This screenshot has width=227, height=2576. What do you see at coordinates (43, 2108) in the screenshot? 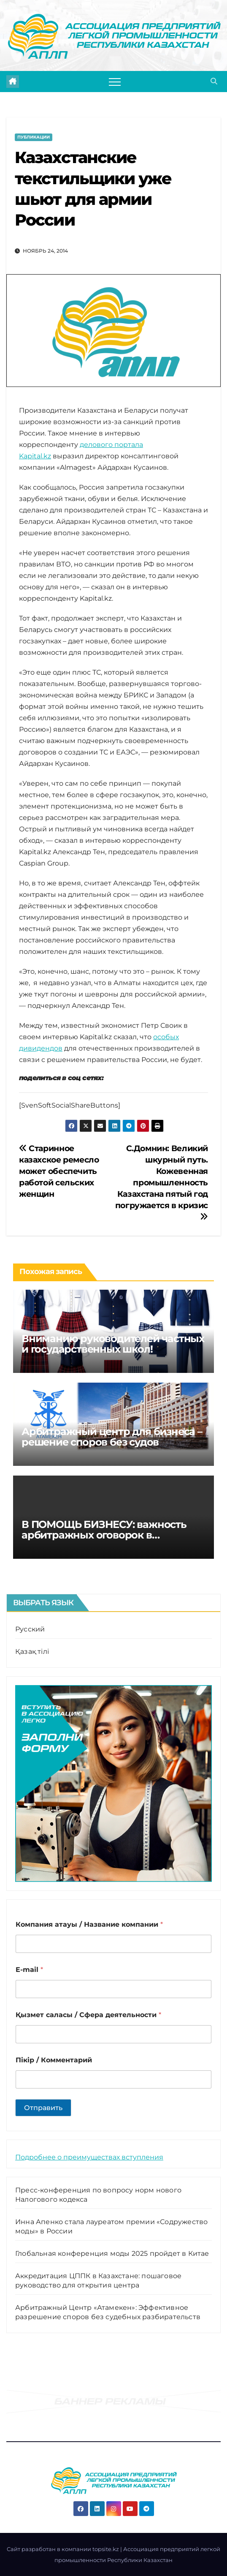
I see `Отправить` at bounding box center [43, 2108].